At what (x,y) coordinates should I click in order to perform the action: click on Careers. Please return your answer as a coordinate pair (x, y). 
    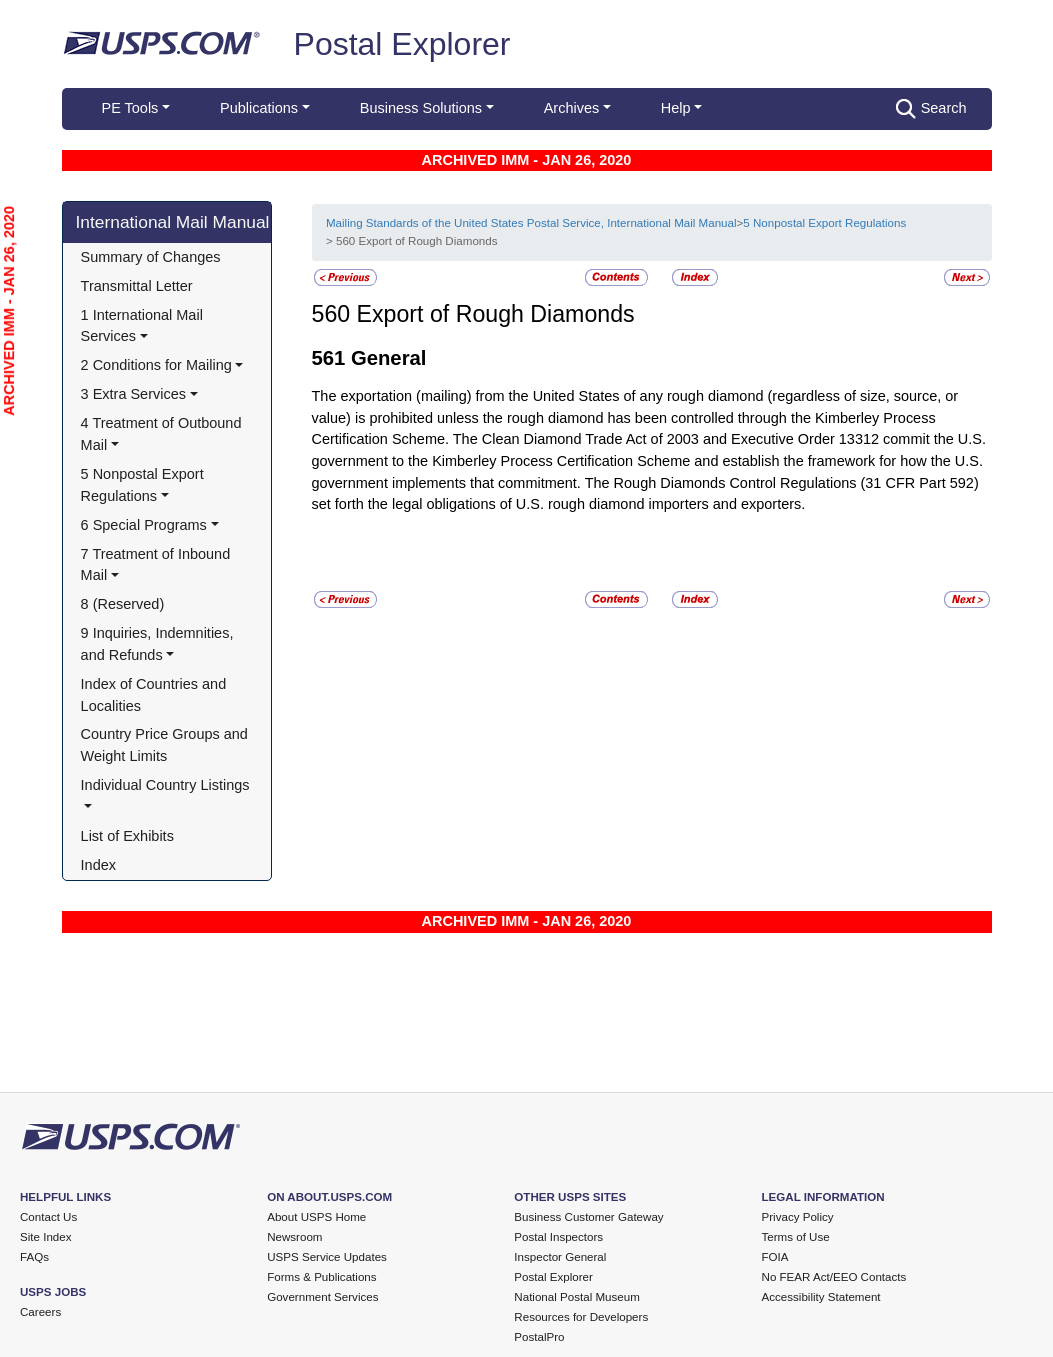
    Looking at the image, I should click on (40, 1312).